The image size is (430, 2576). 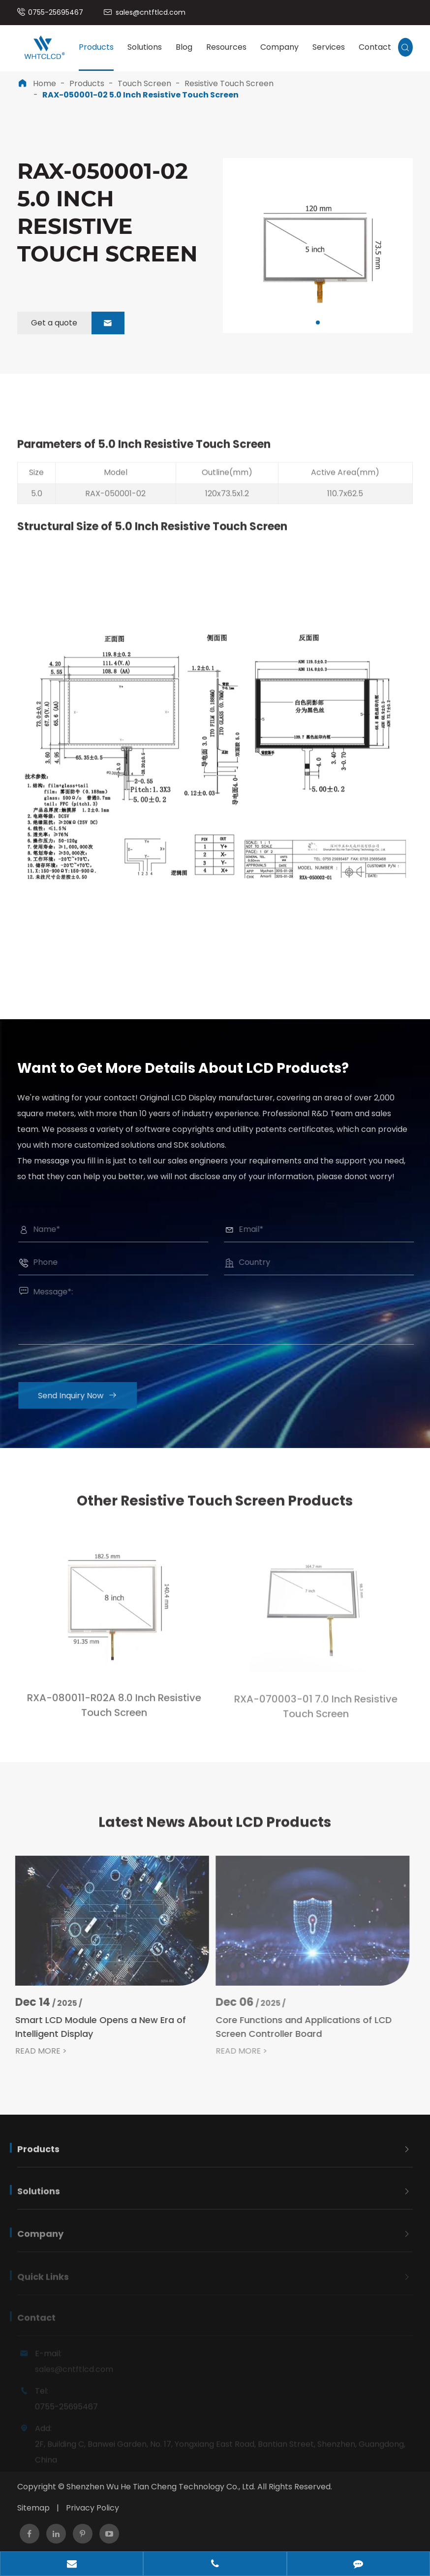 I want to click on Shenzhen Wu He Tian Cheng Technology Co., Ltd., so click(x=160, y=2486).